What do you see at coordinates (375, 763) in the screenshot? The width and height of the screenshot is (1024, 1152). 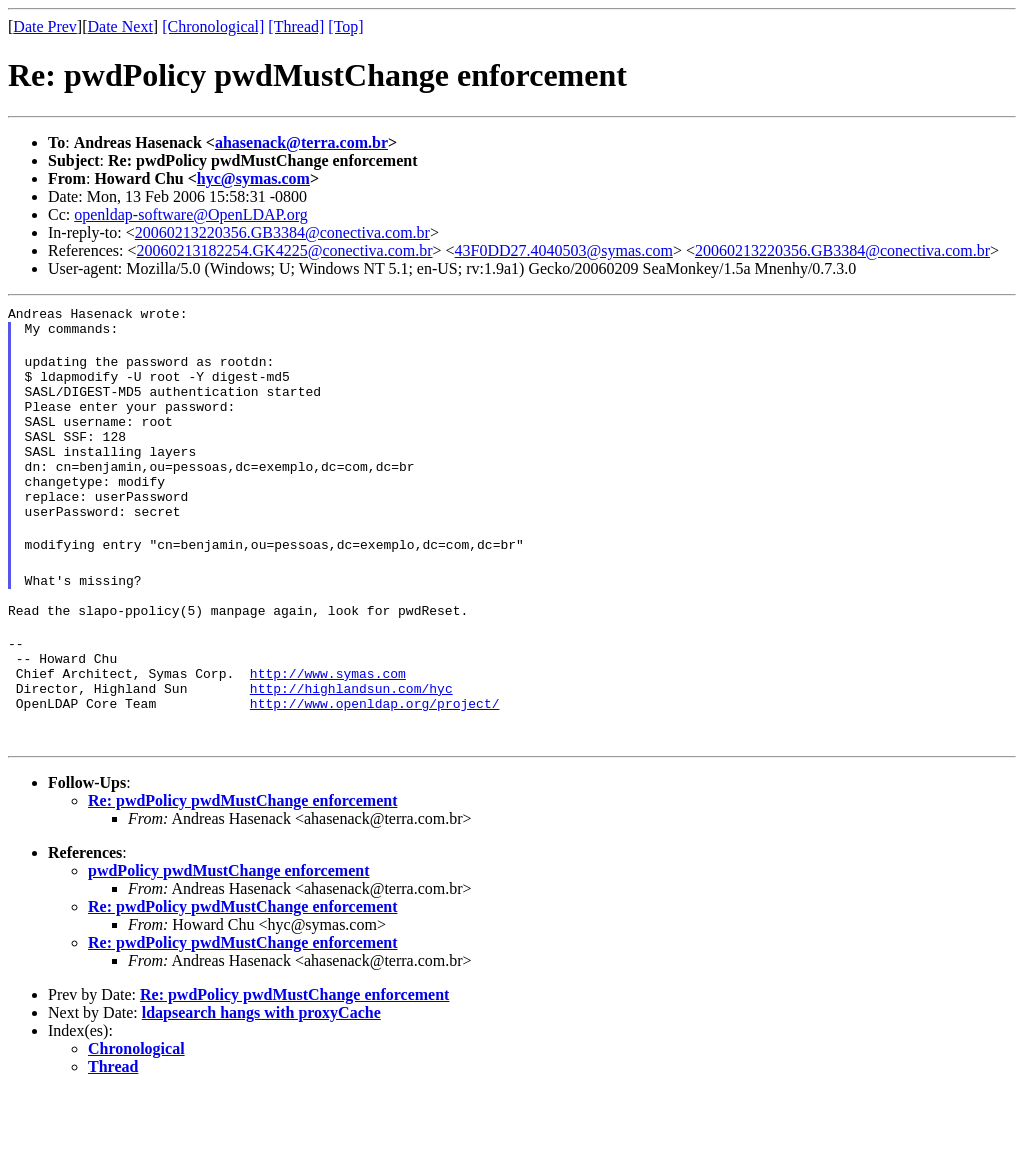 I see `http://www.openldap.org/project/` at bounding box center [375, 763].